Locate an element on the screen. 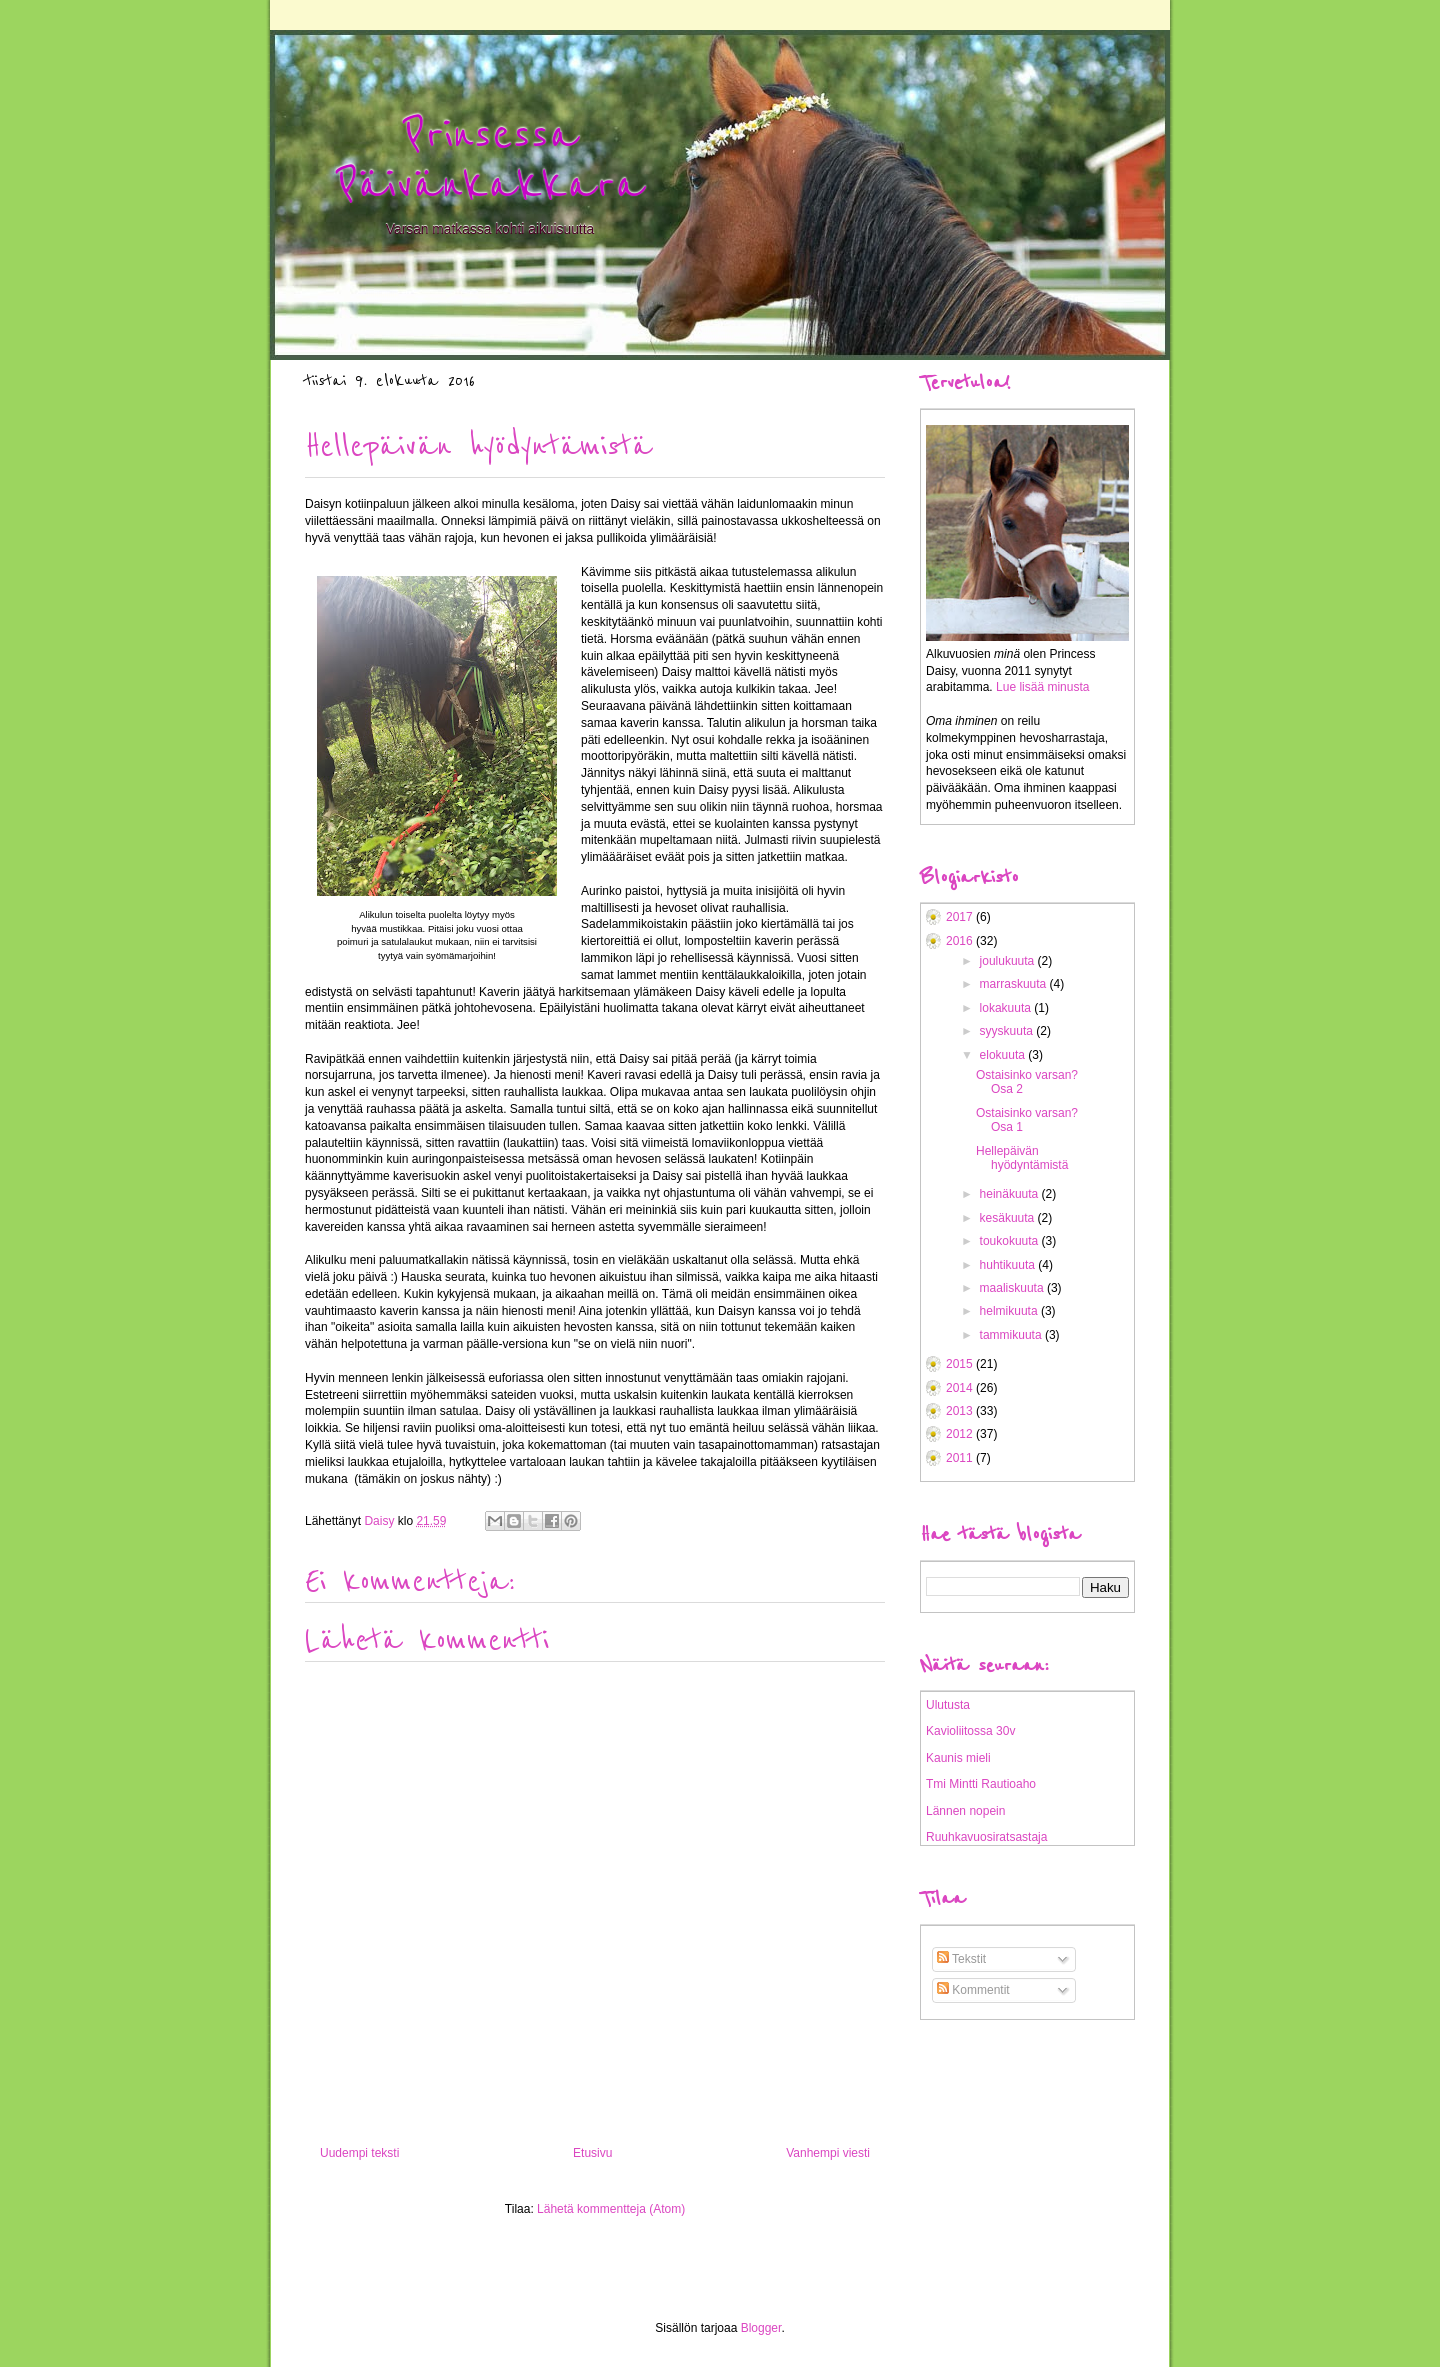  marraskuuta is located at coordinates (1015, 984).